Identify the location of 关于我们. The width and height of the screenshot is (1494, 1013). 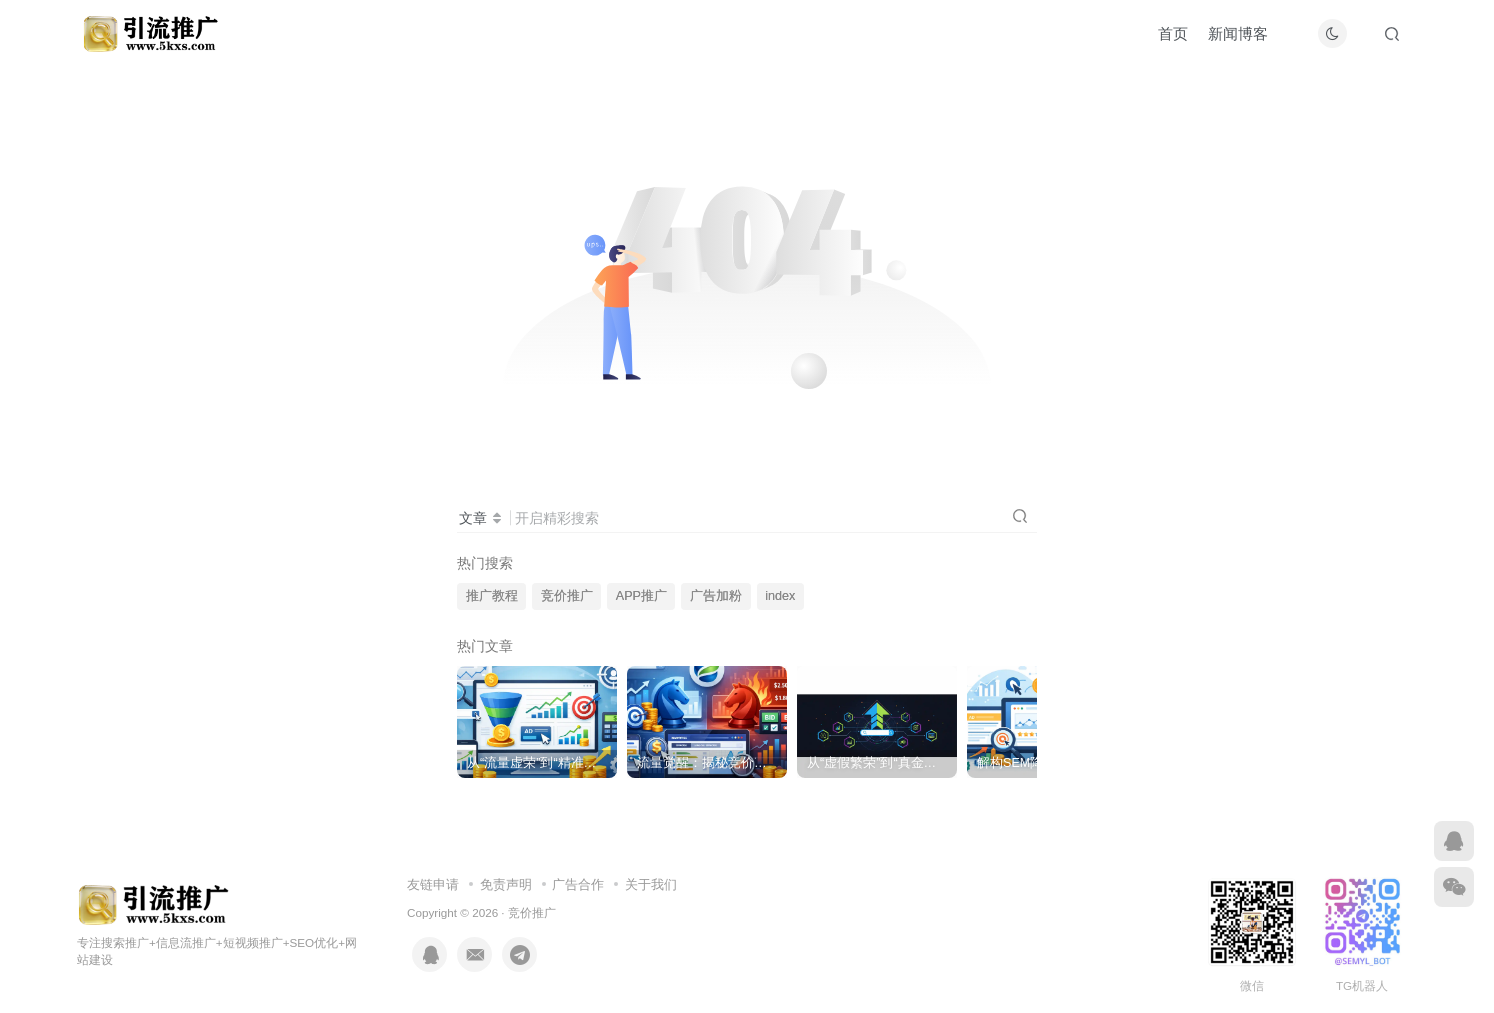
(651, 884).